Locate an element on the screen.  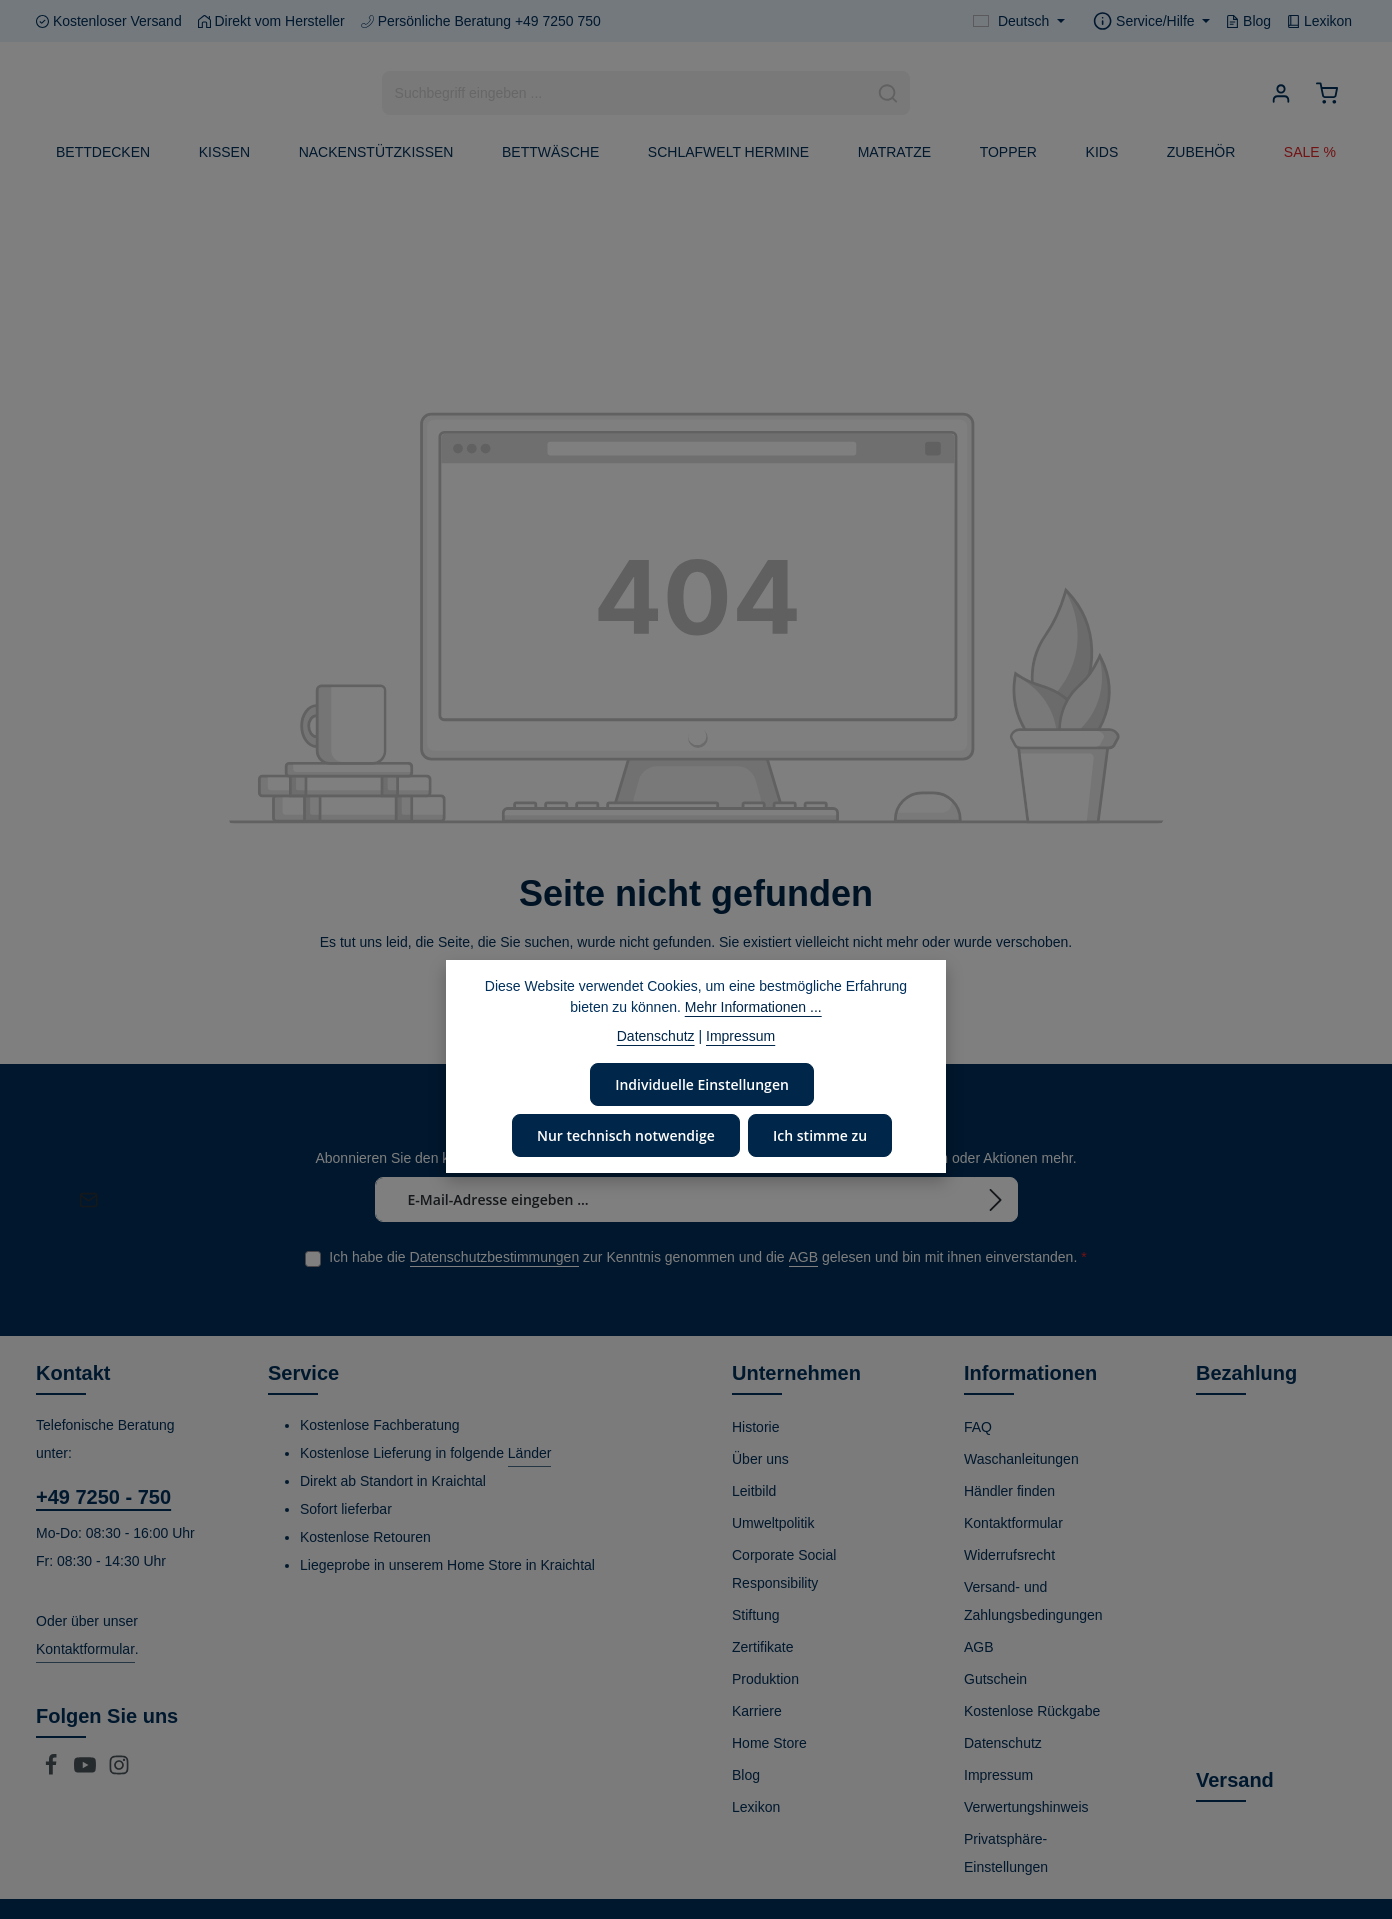
Ich stimme zu is located at coordinates (818, 1135).